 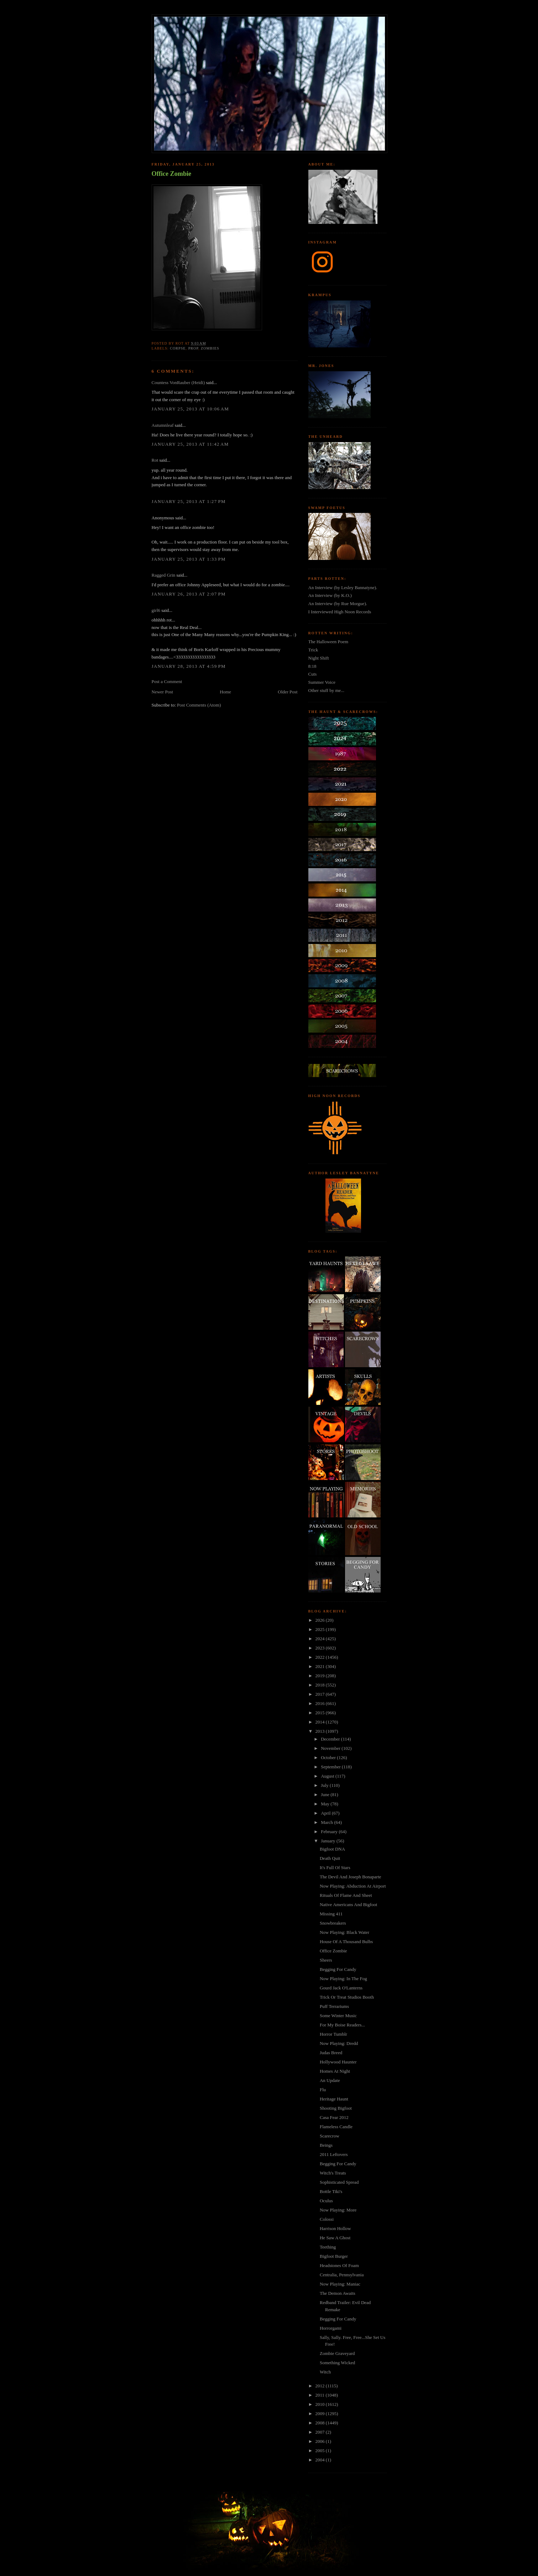 I want to click on An Update, so click(x=330, y=2080).